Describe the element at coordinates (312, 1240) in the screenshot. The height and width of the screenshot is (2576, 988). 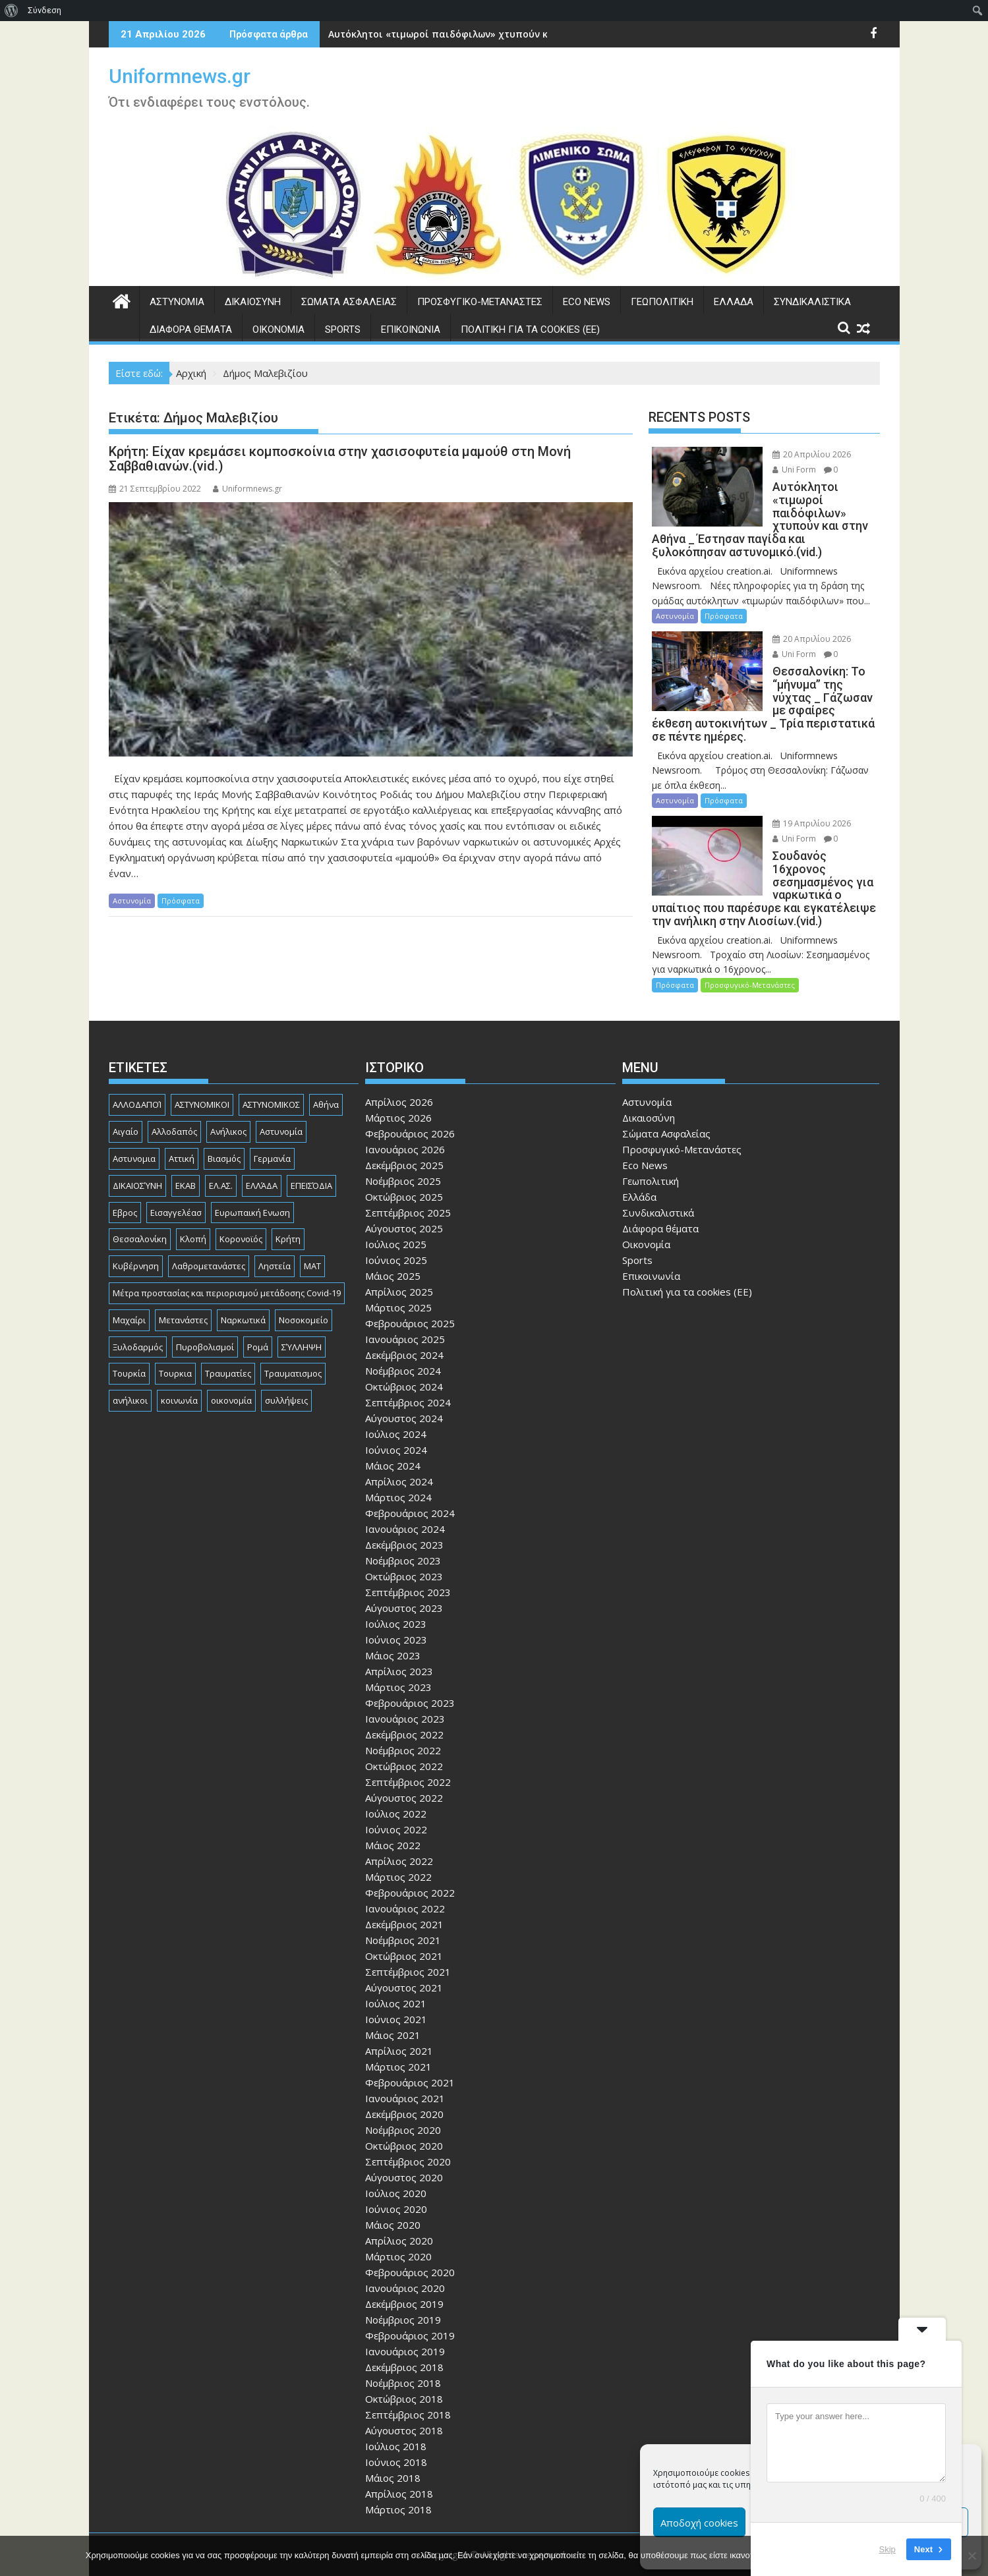
I see `ΜΑΤ [ΜΑΤ (81 στοιχεία)]` at that location.